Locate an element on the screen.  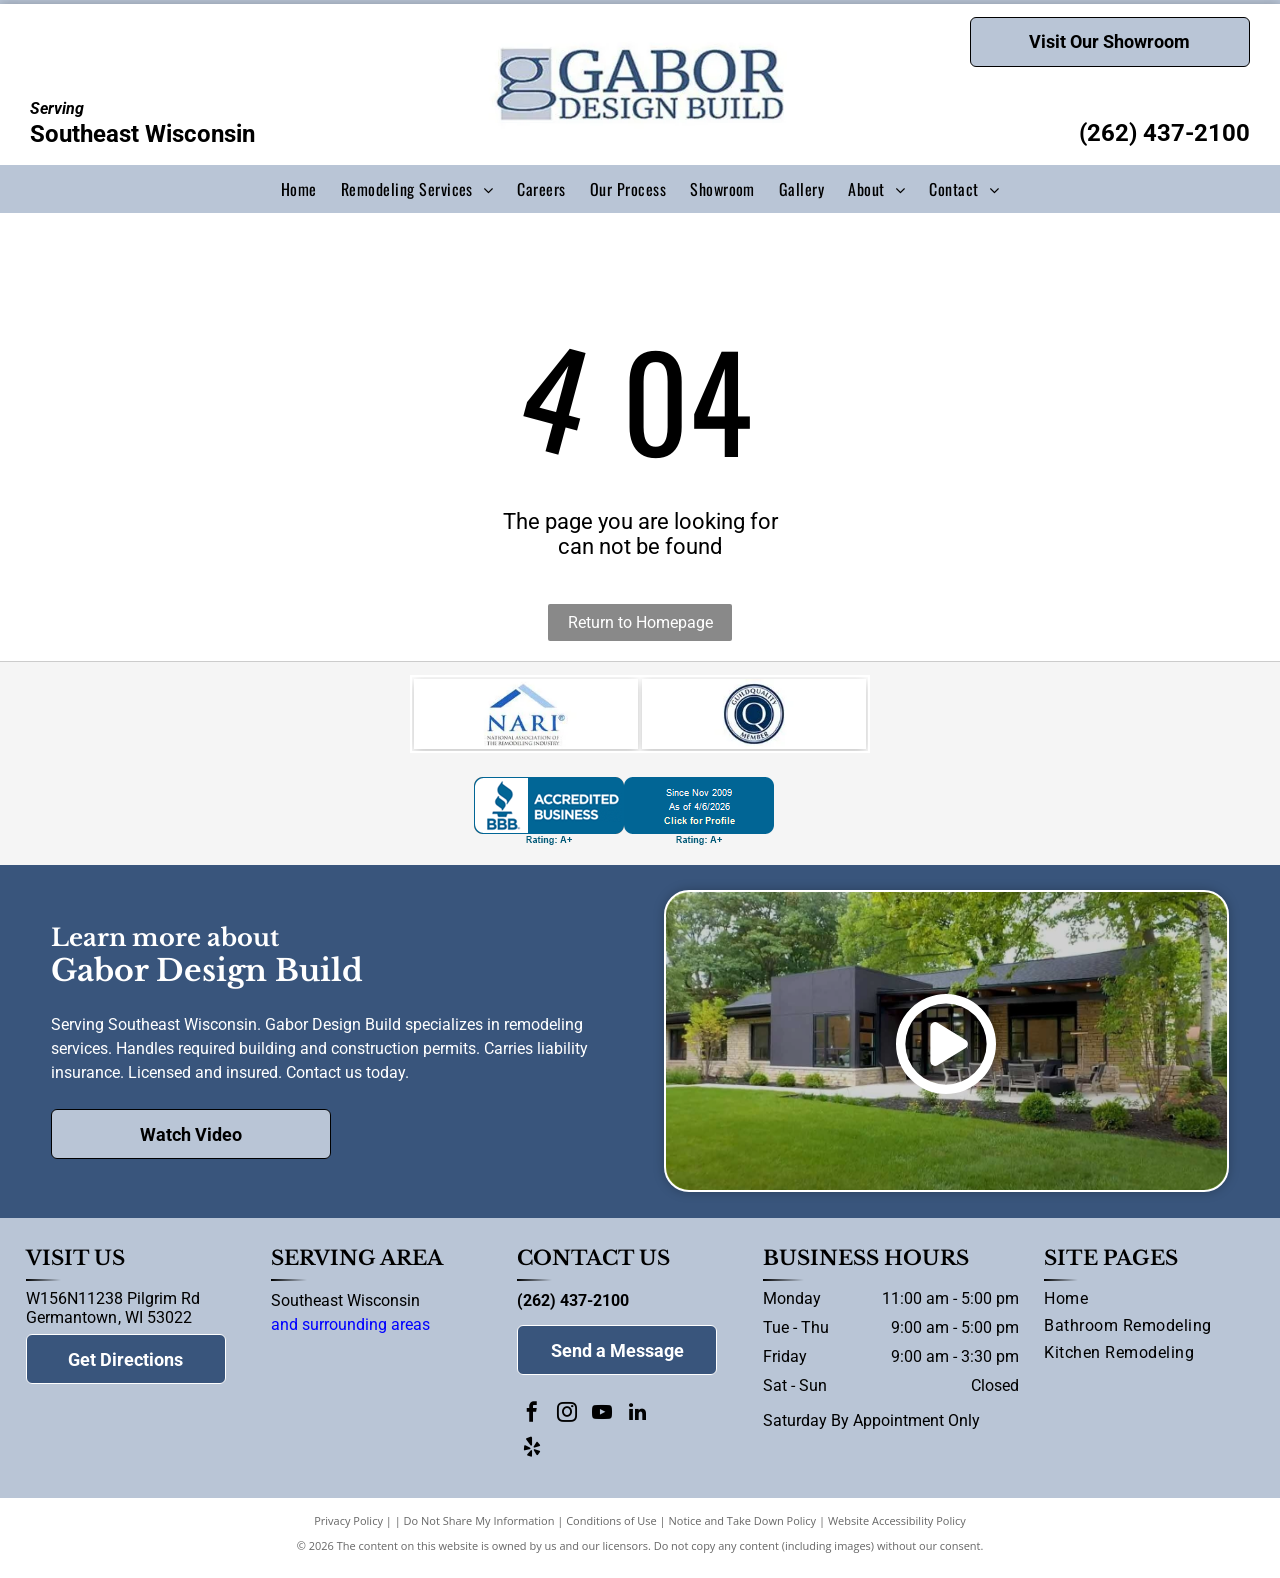
Conditions of Use is located at coordinates (611, 1530).